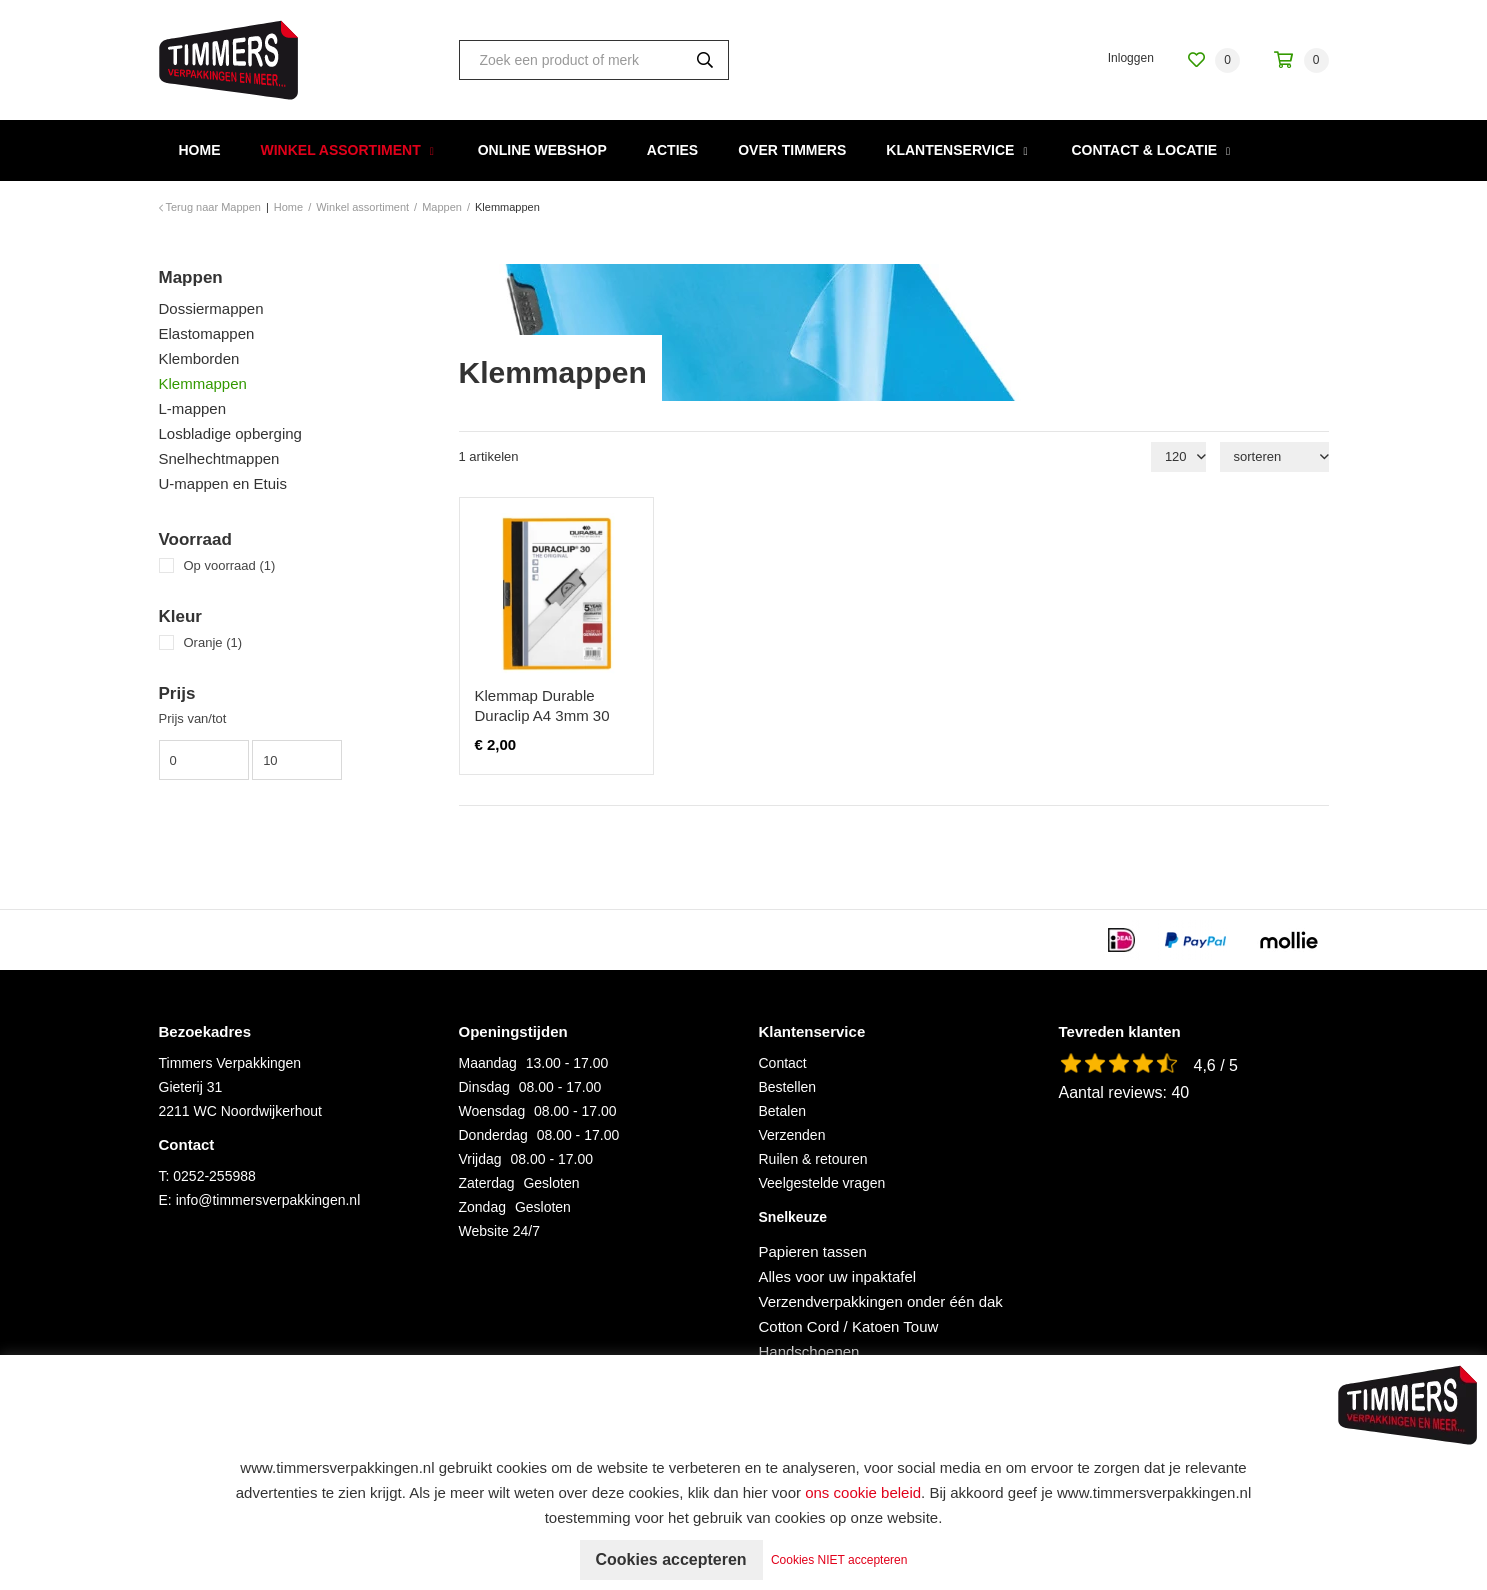 The height and width of the screenshot is (1590, 1487). I want to click on Bestellen, so click(788, 1087).